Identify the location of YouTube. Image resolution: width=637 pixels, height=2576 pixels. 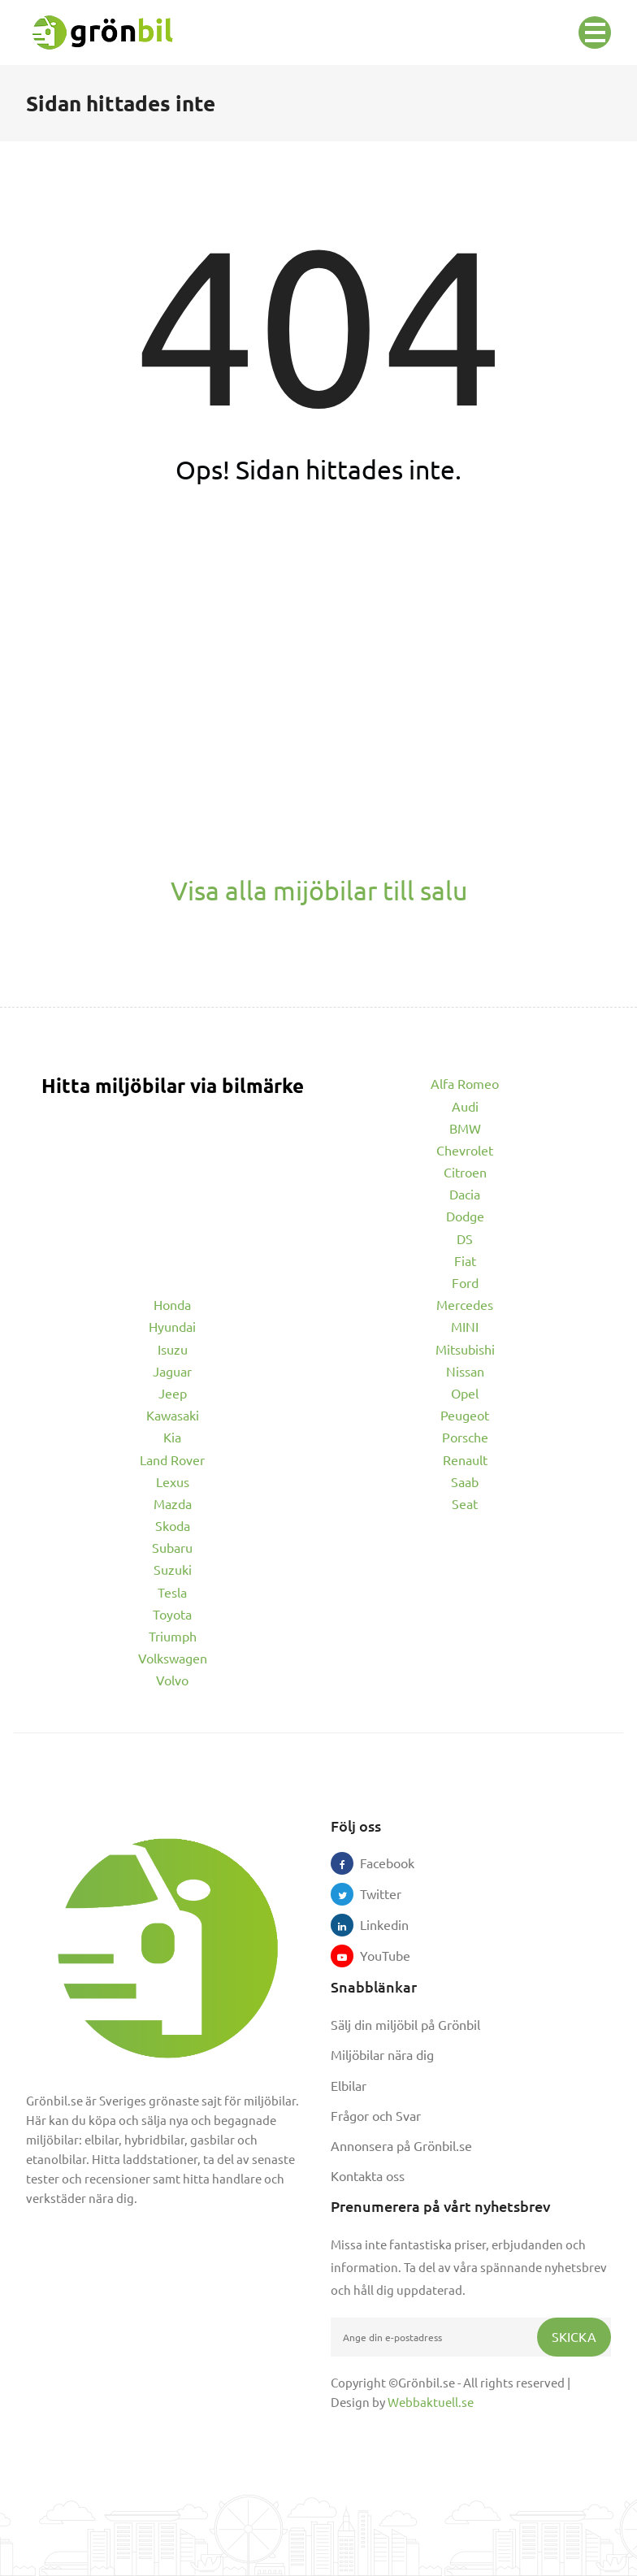
(371, 1955).